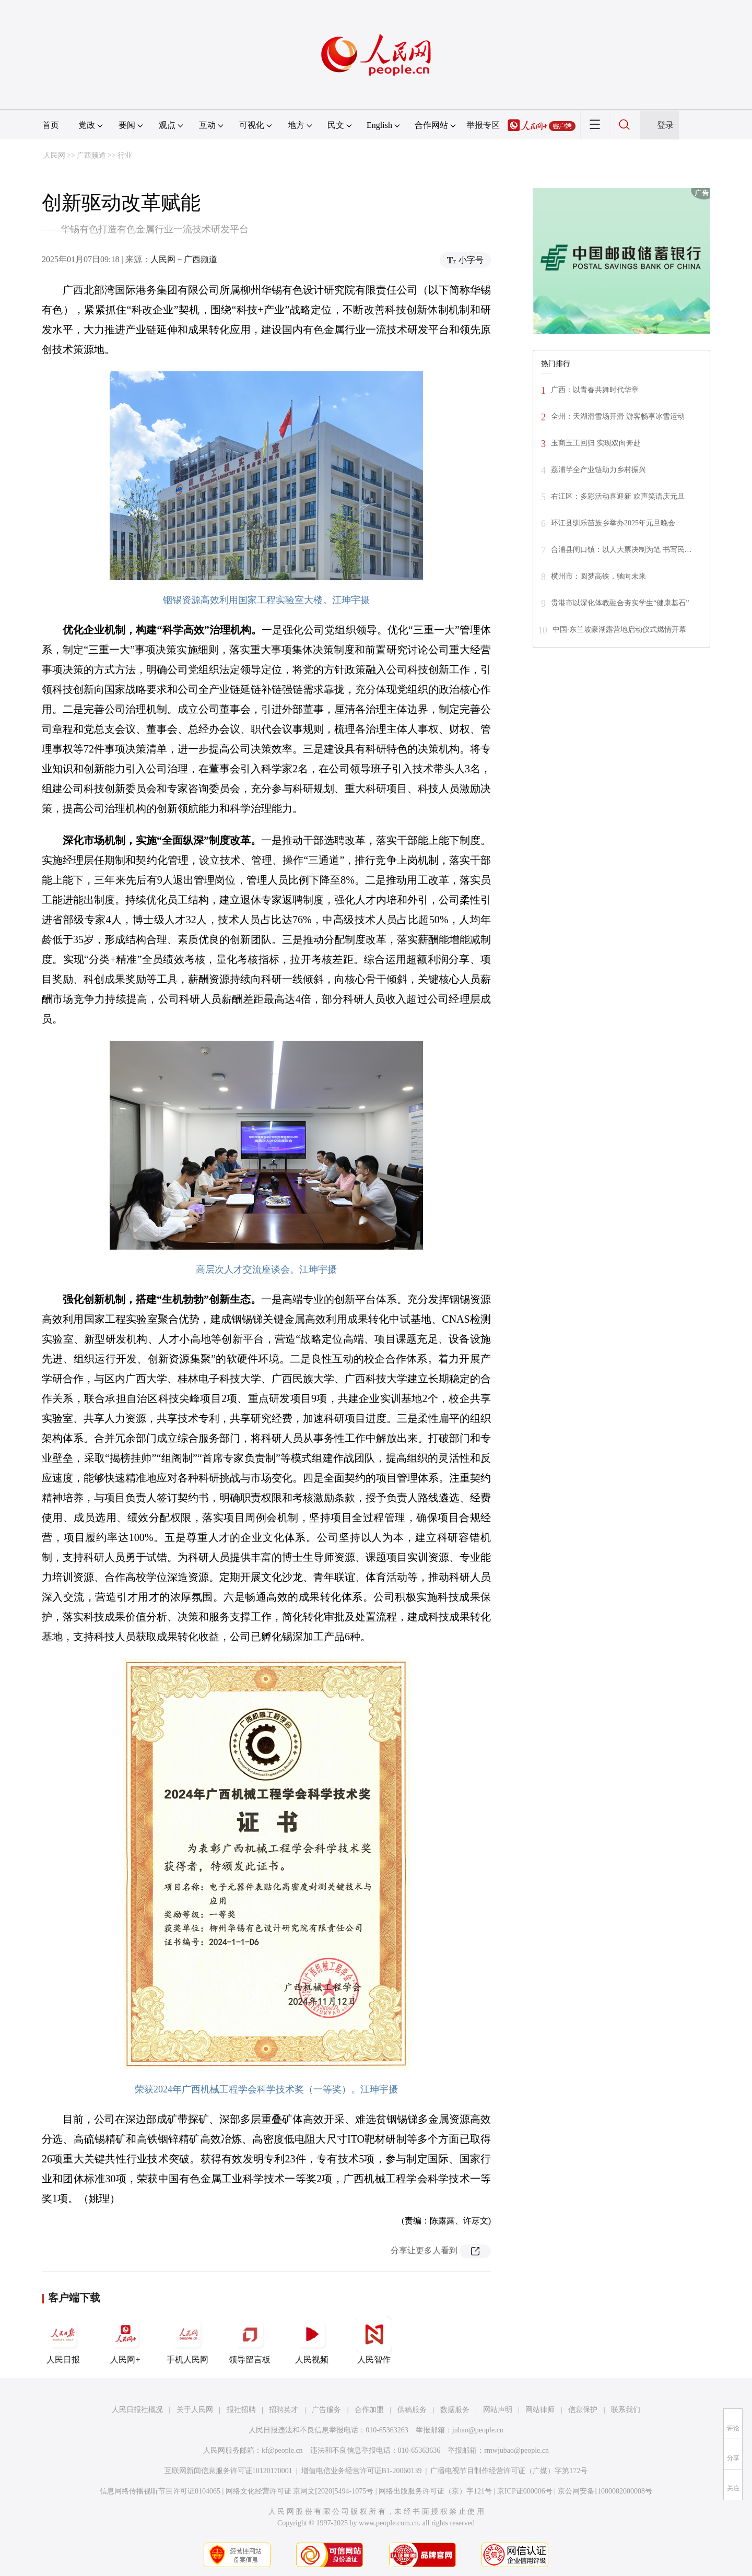 This screenshot has height=2576, width=752. What do you see at coordinates (369, 2410) in the screenshot?
I see `合作加盟` at bounding box center [369, 2410].